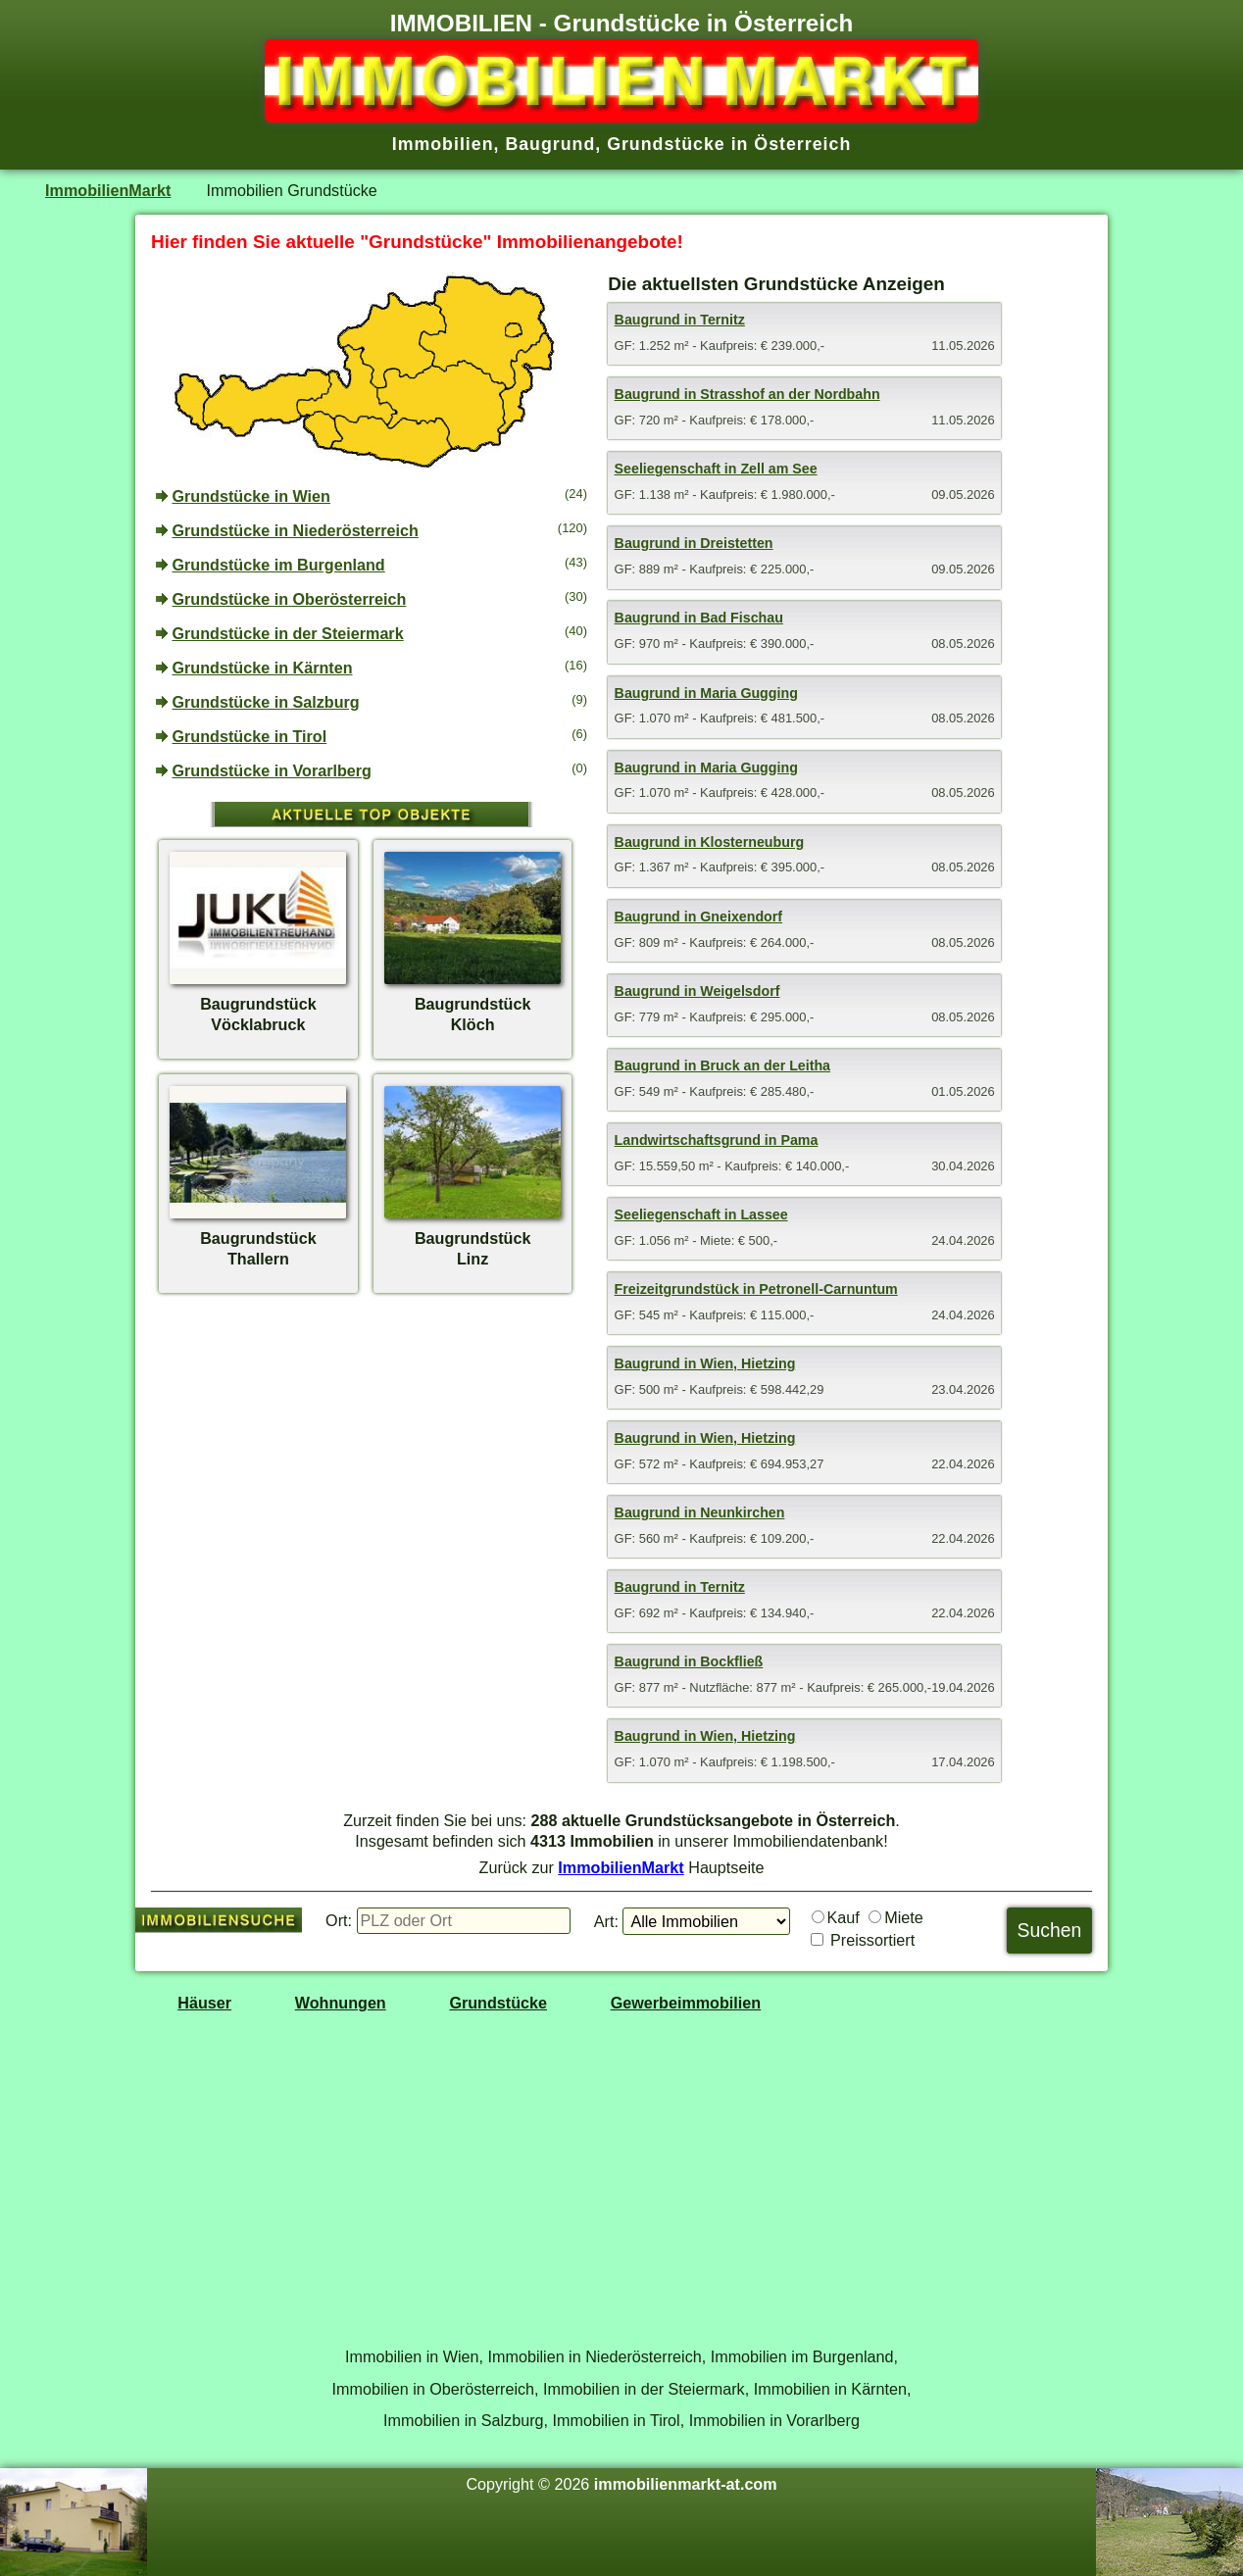  What do you see at coordinates (804, 2356) in the screenshot?
I see `Immobilien im Burgenland,` at bounding box center [804, 2356].